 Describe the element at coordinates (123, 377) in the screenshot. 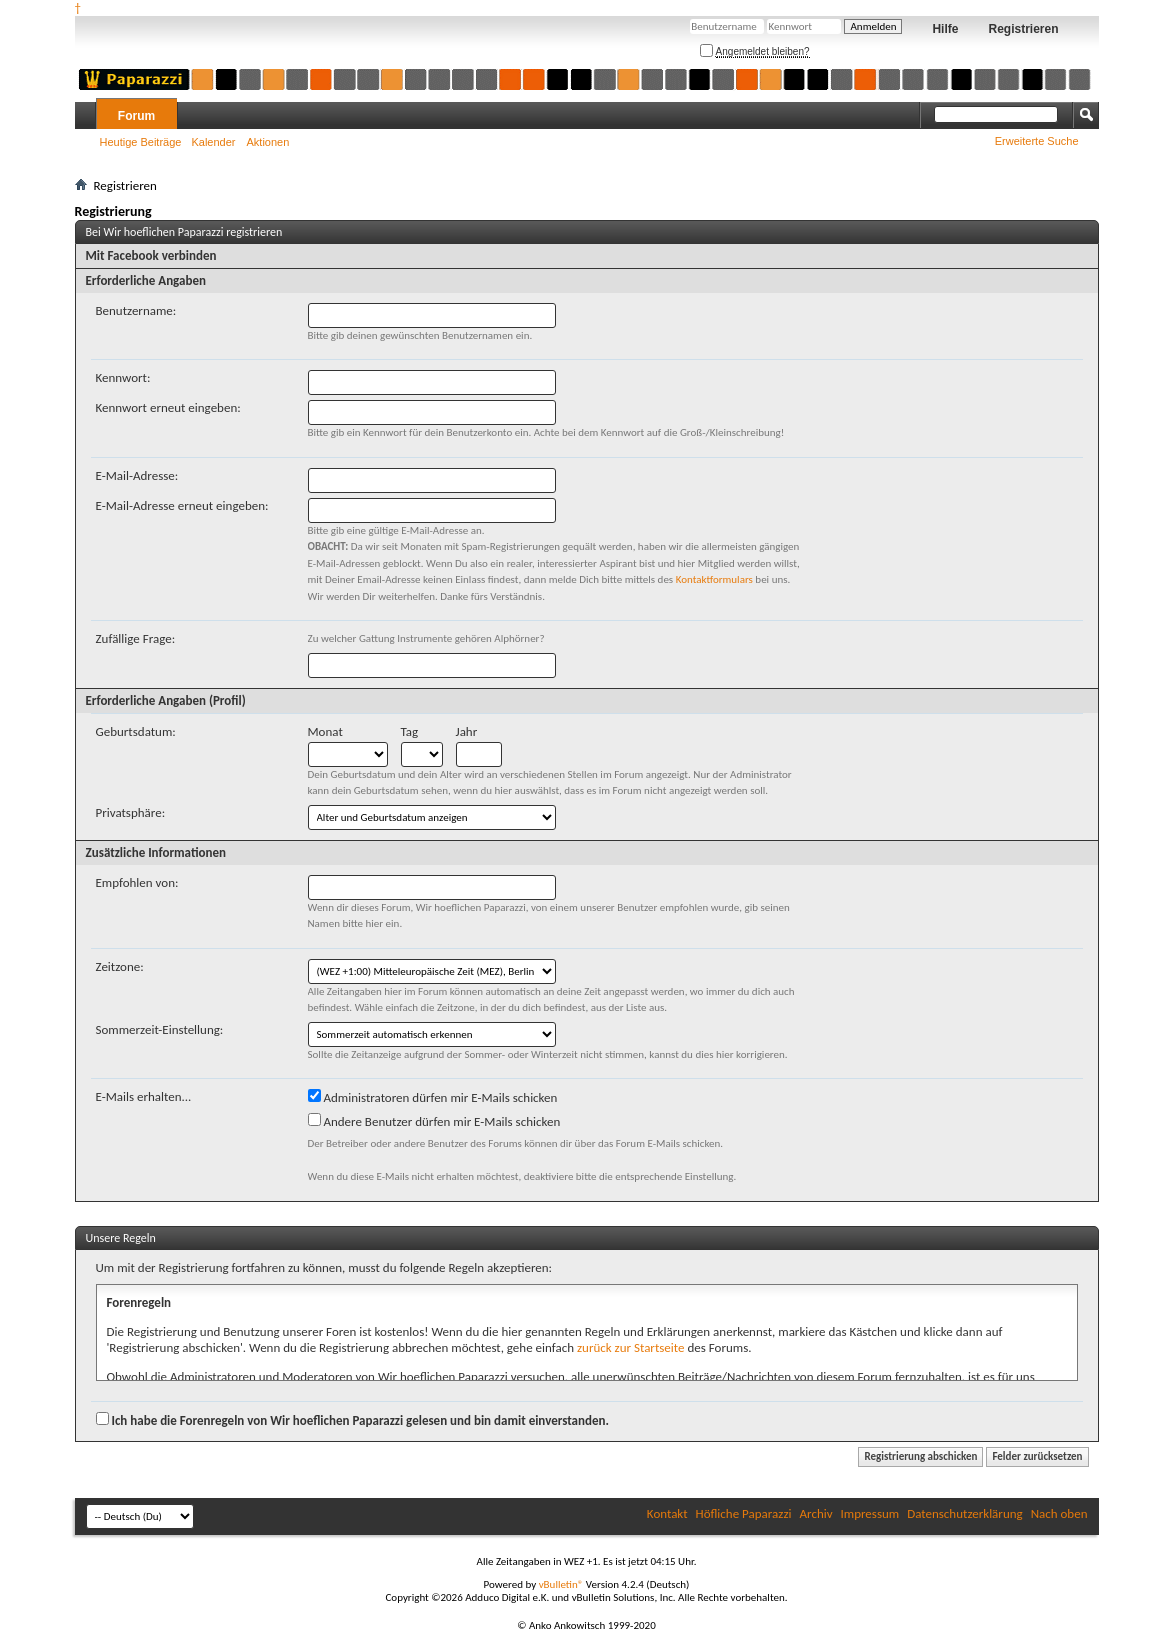

I see `Kennwort:` at that location.